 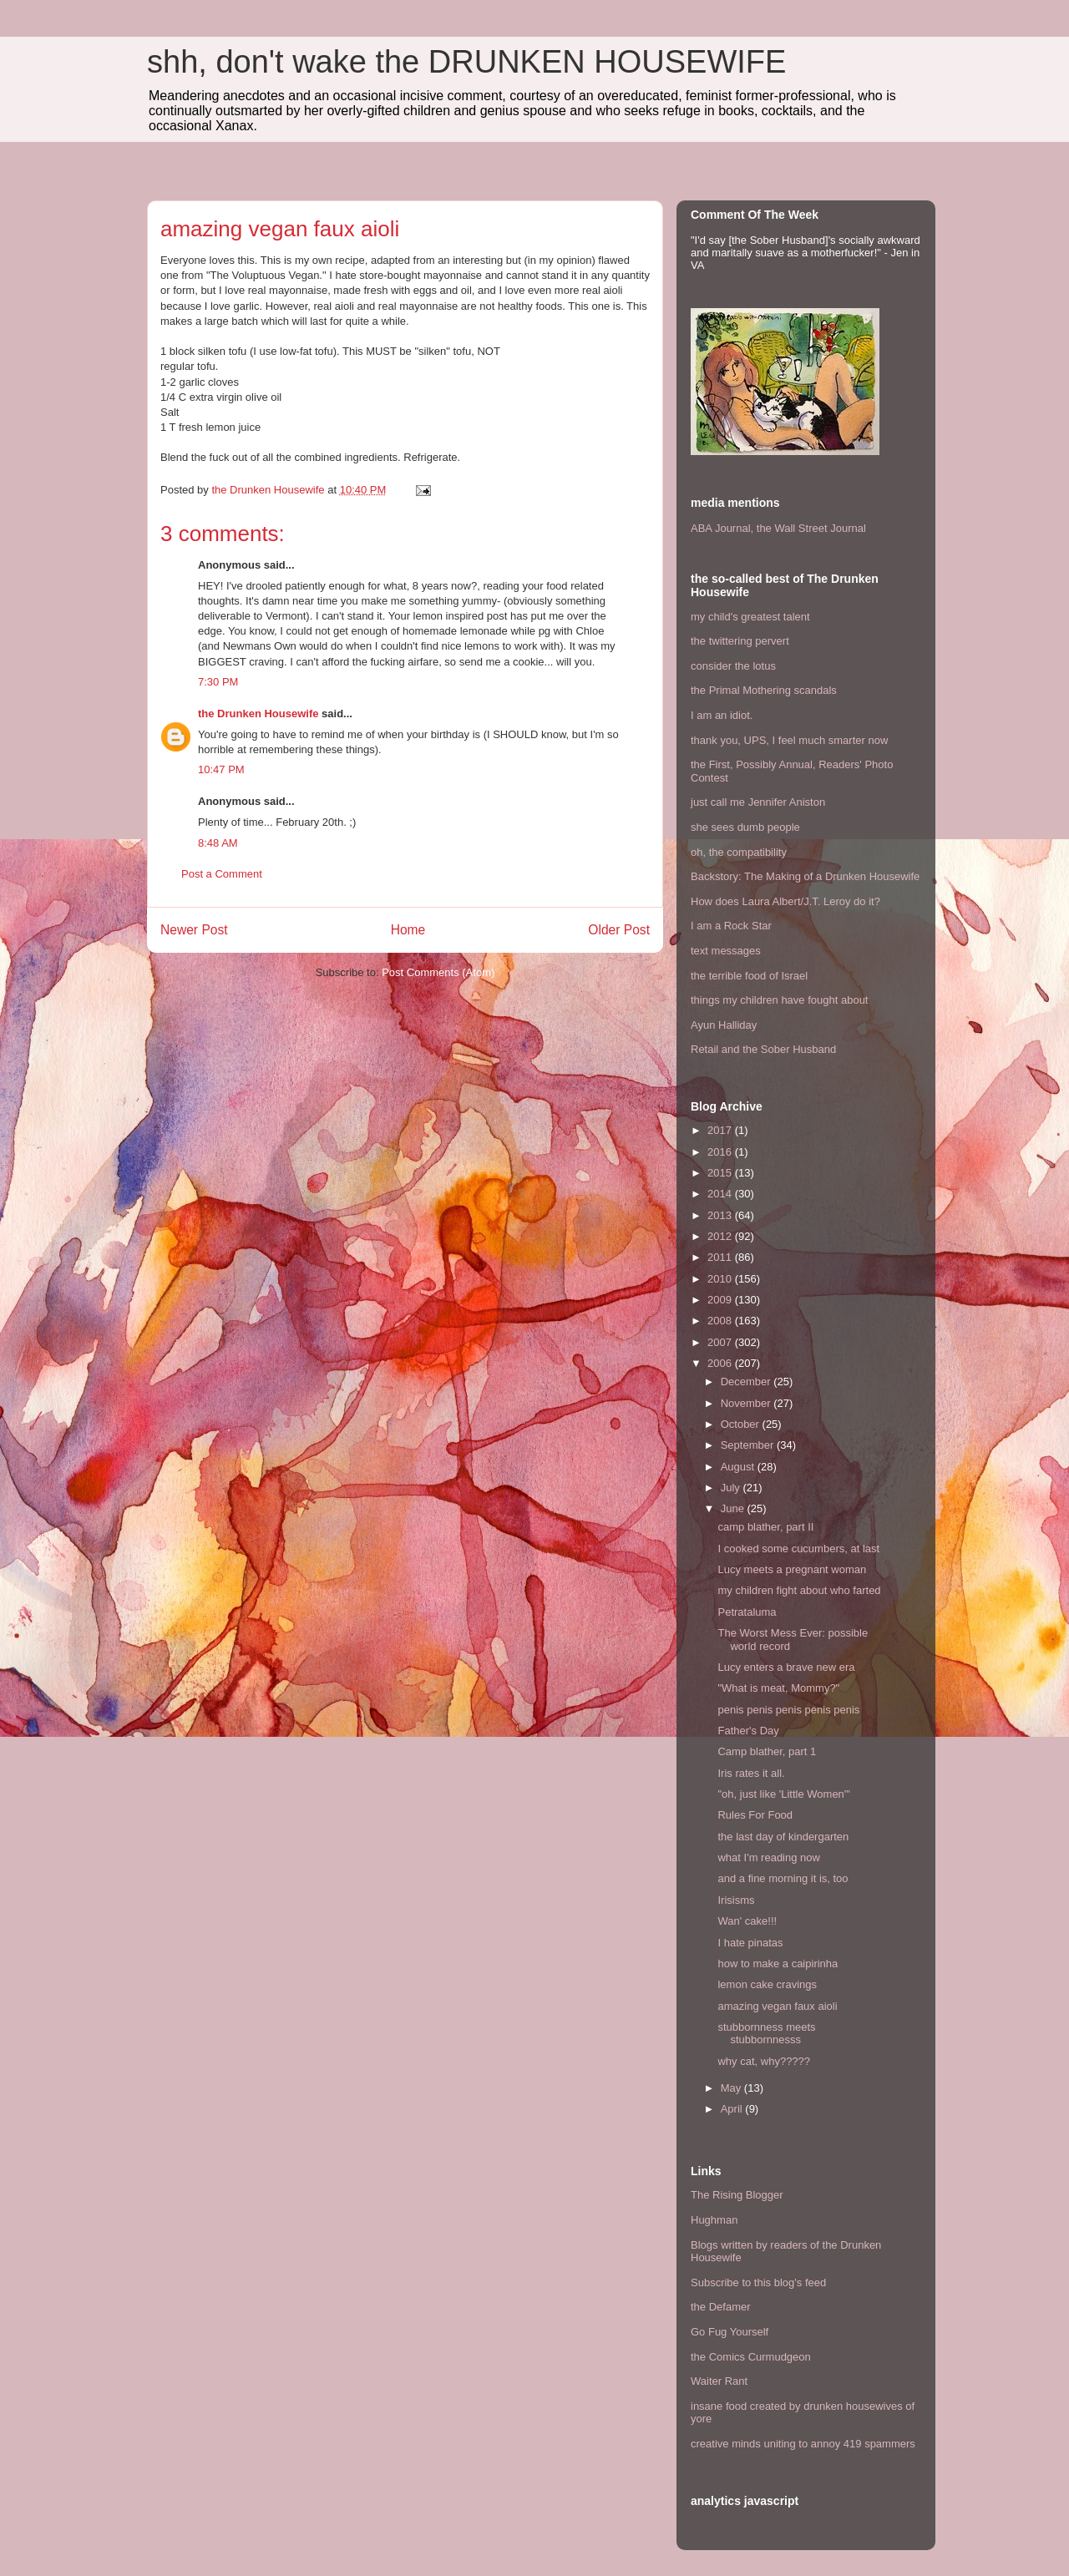 I want to click on the Drunken Housewife, so click(x=258, y=713).